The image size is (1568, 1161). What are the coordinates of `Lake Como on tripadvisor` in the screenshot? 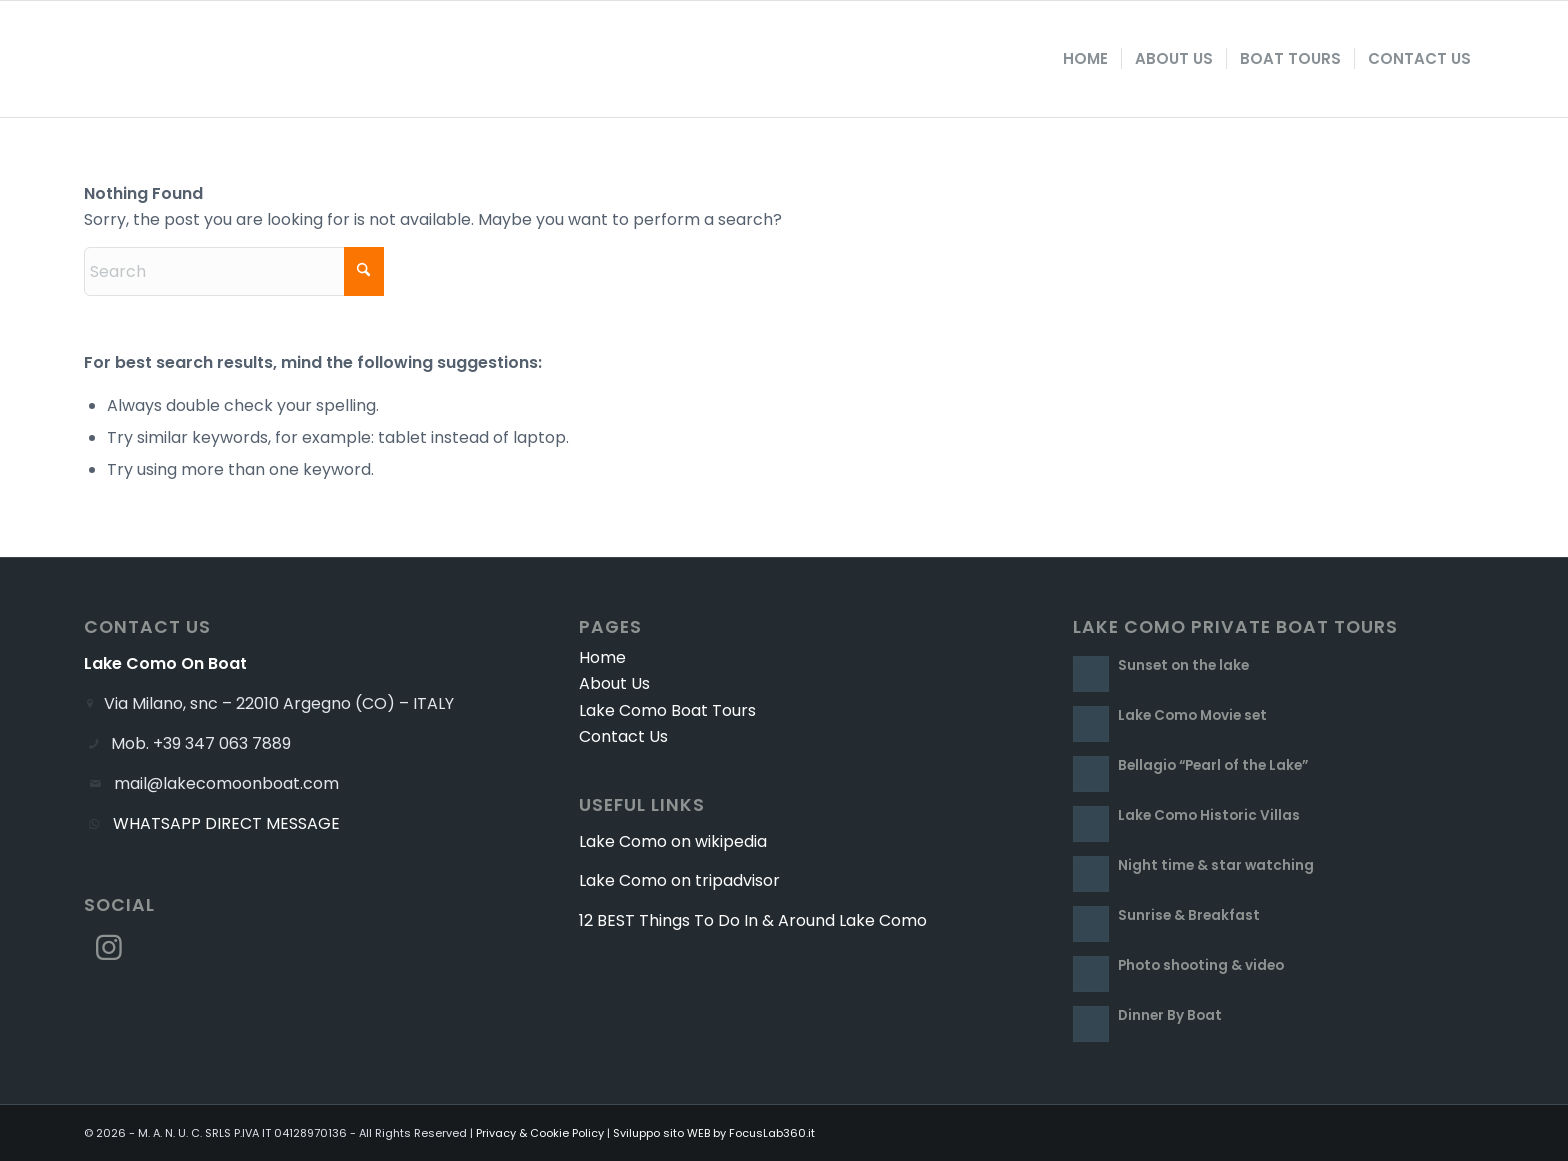 It's located at (679, 880).